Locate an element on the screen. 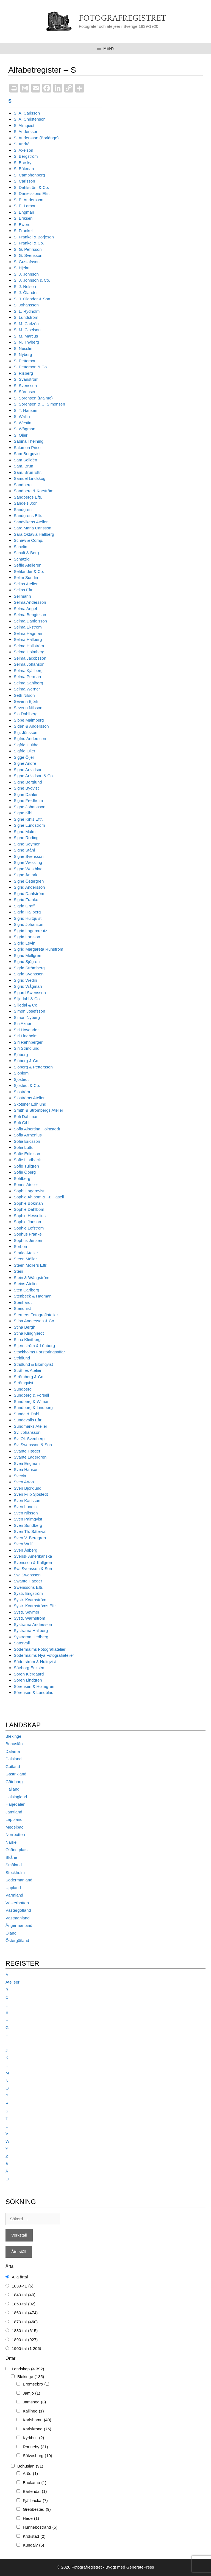  Småland is located at coordinates (13, 1864).